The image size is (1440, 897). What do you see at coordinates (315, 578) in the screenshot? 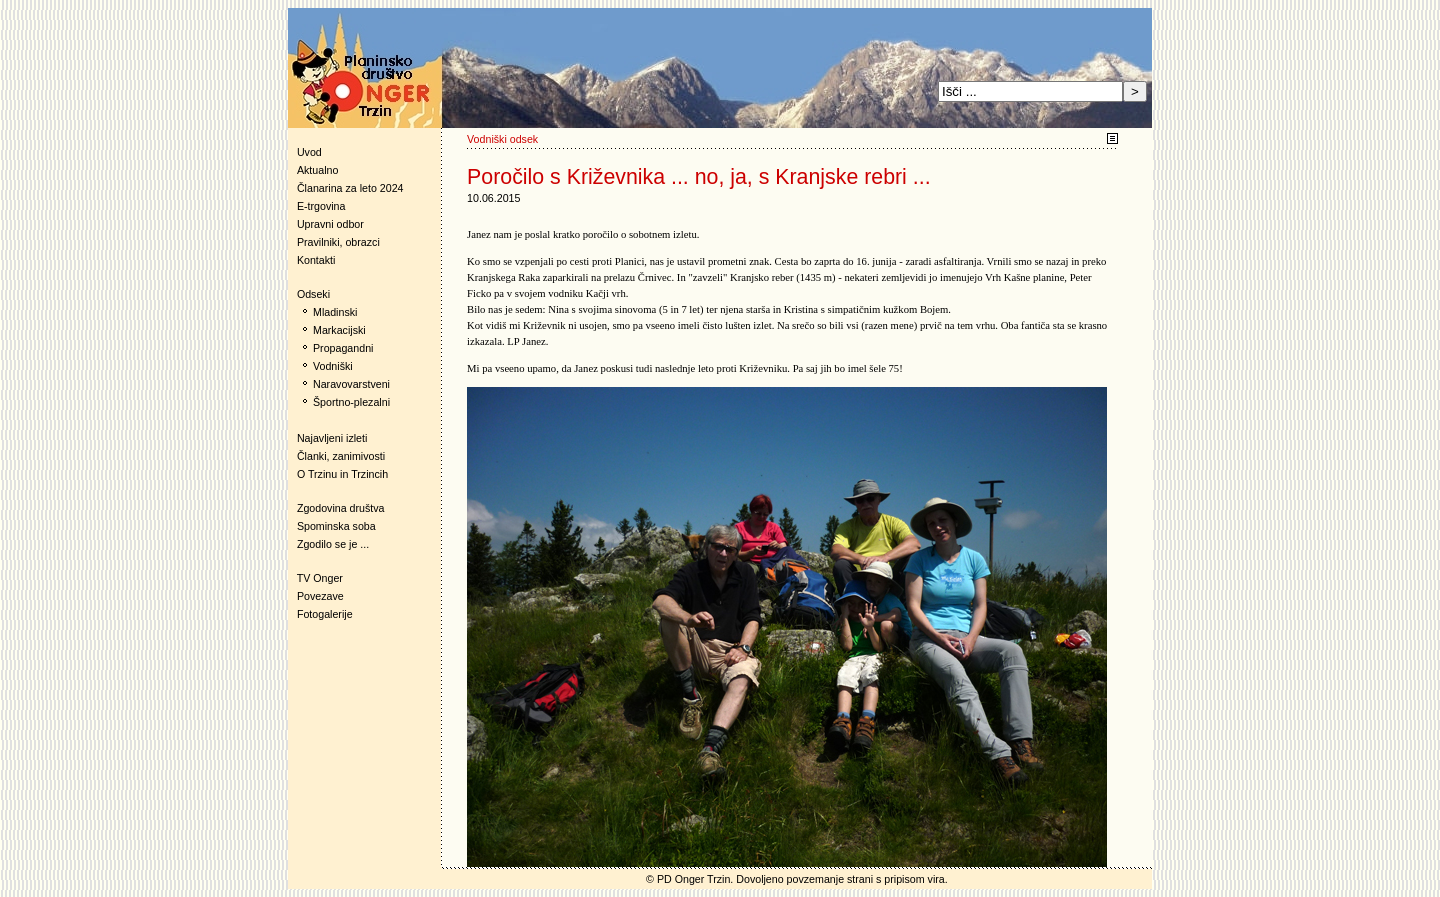
I see `TV Onger` at bounding box center [315, 578].